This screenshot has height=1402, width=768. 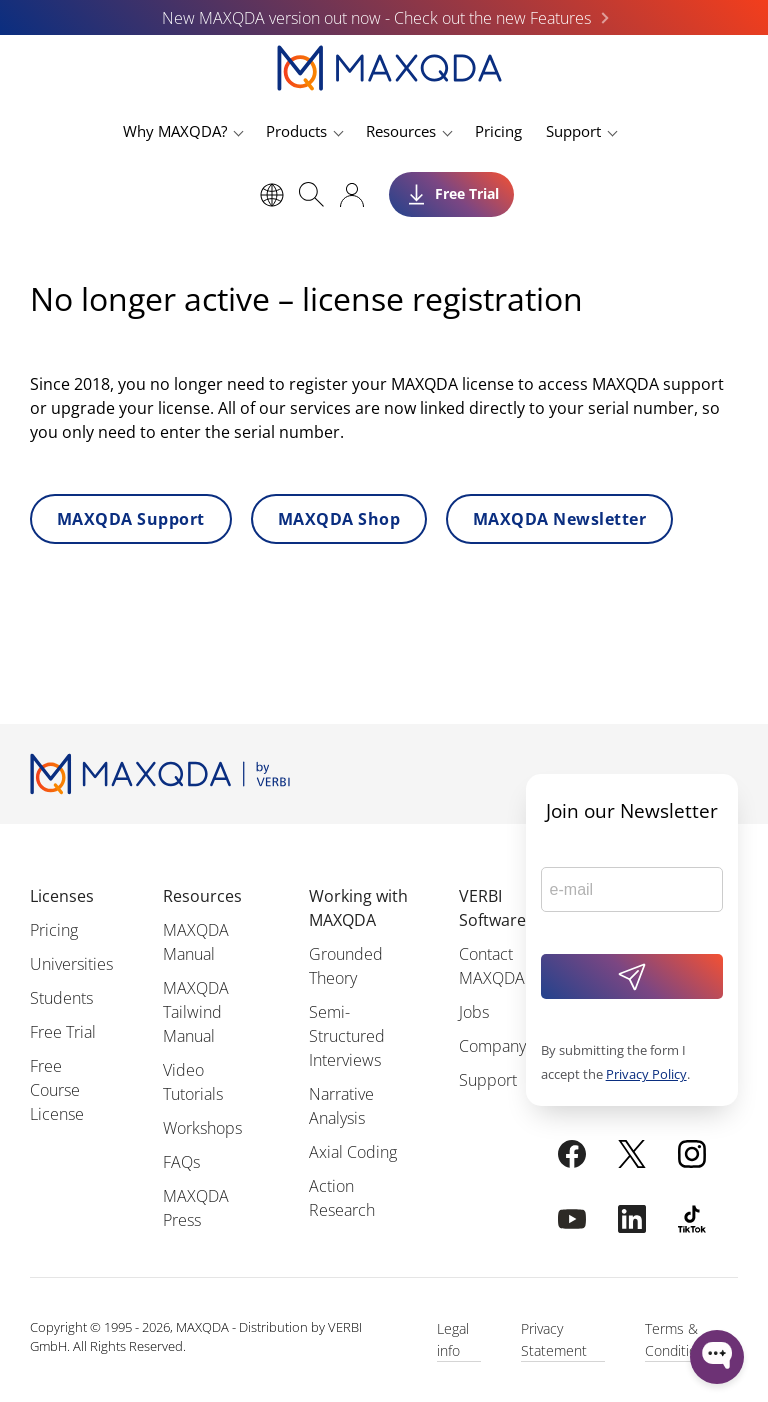 I want to click on MAXQDA Shop, so click(x=339, y=519).